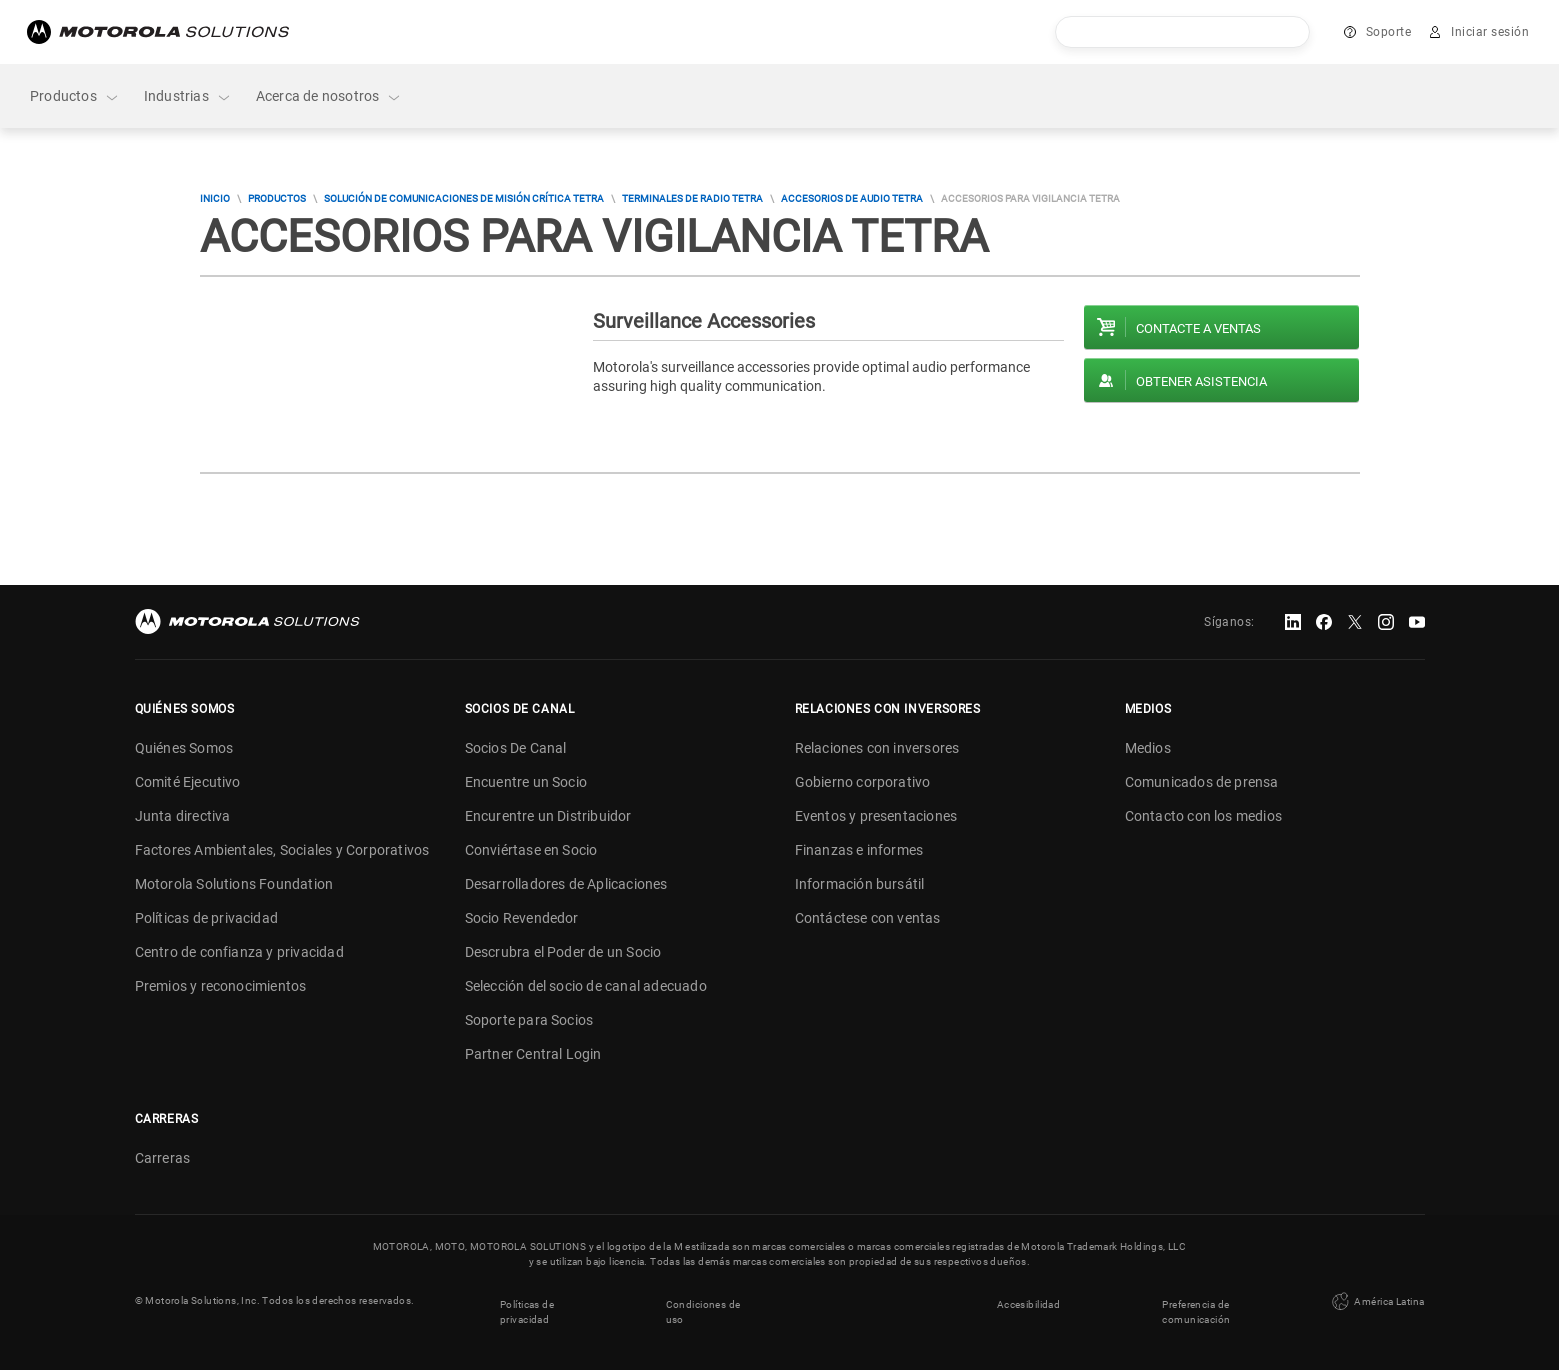 The height and width of the screenshot is (1370, 1559). Describe the element at coordinates (566, 884) in the screenshot. I see `Desarrolladores de Aplicaciones` at that location.